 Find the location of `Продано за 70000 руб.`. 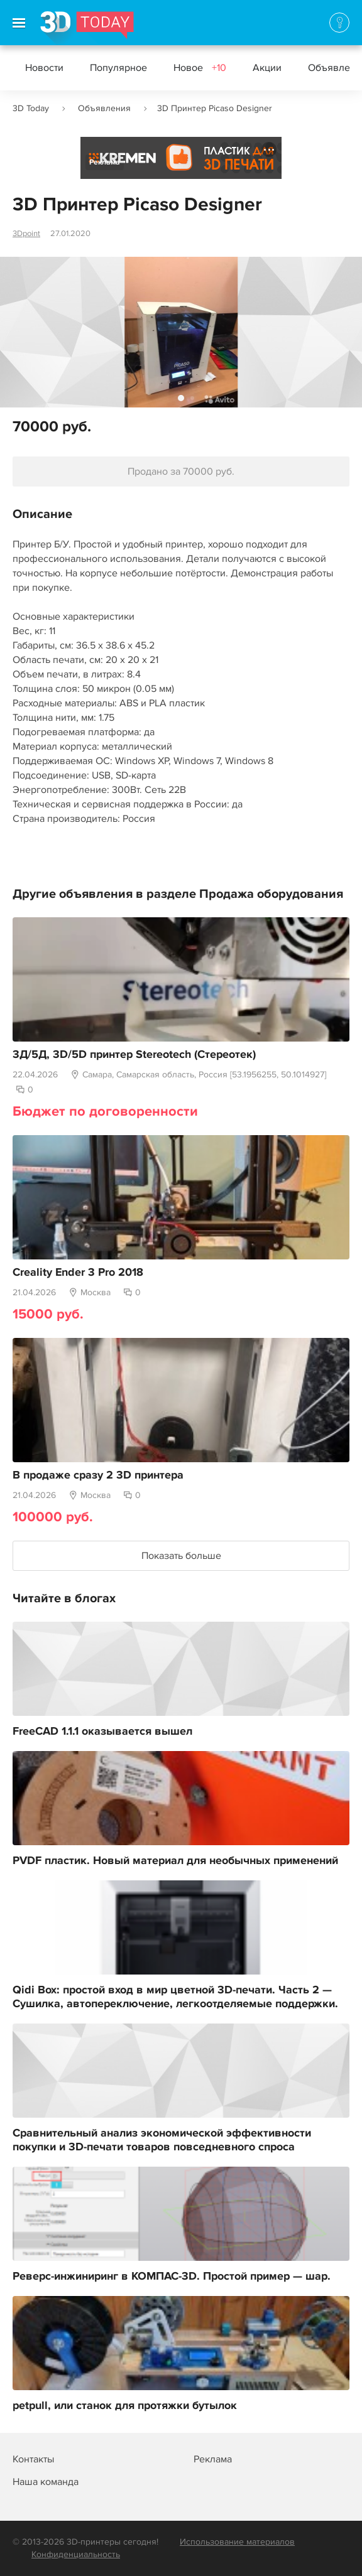

Продано за 70000 руб. is located at coordinates (181, 471).